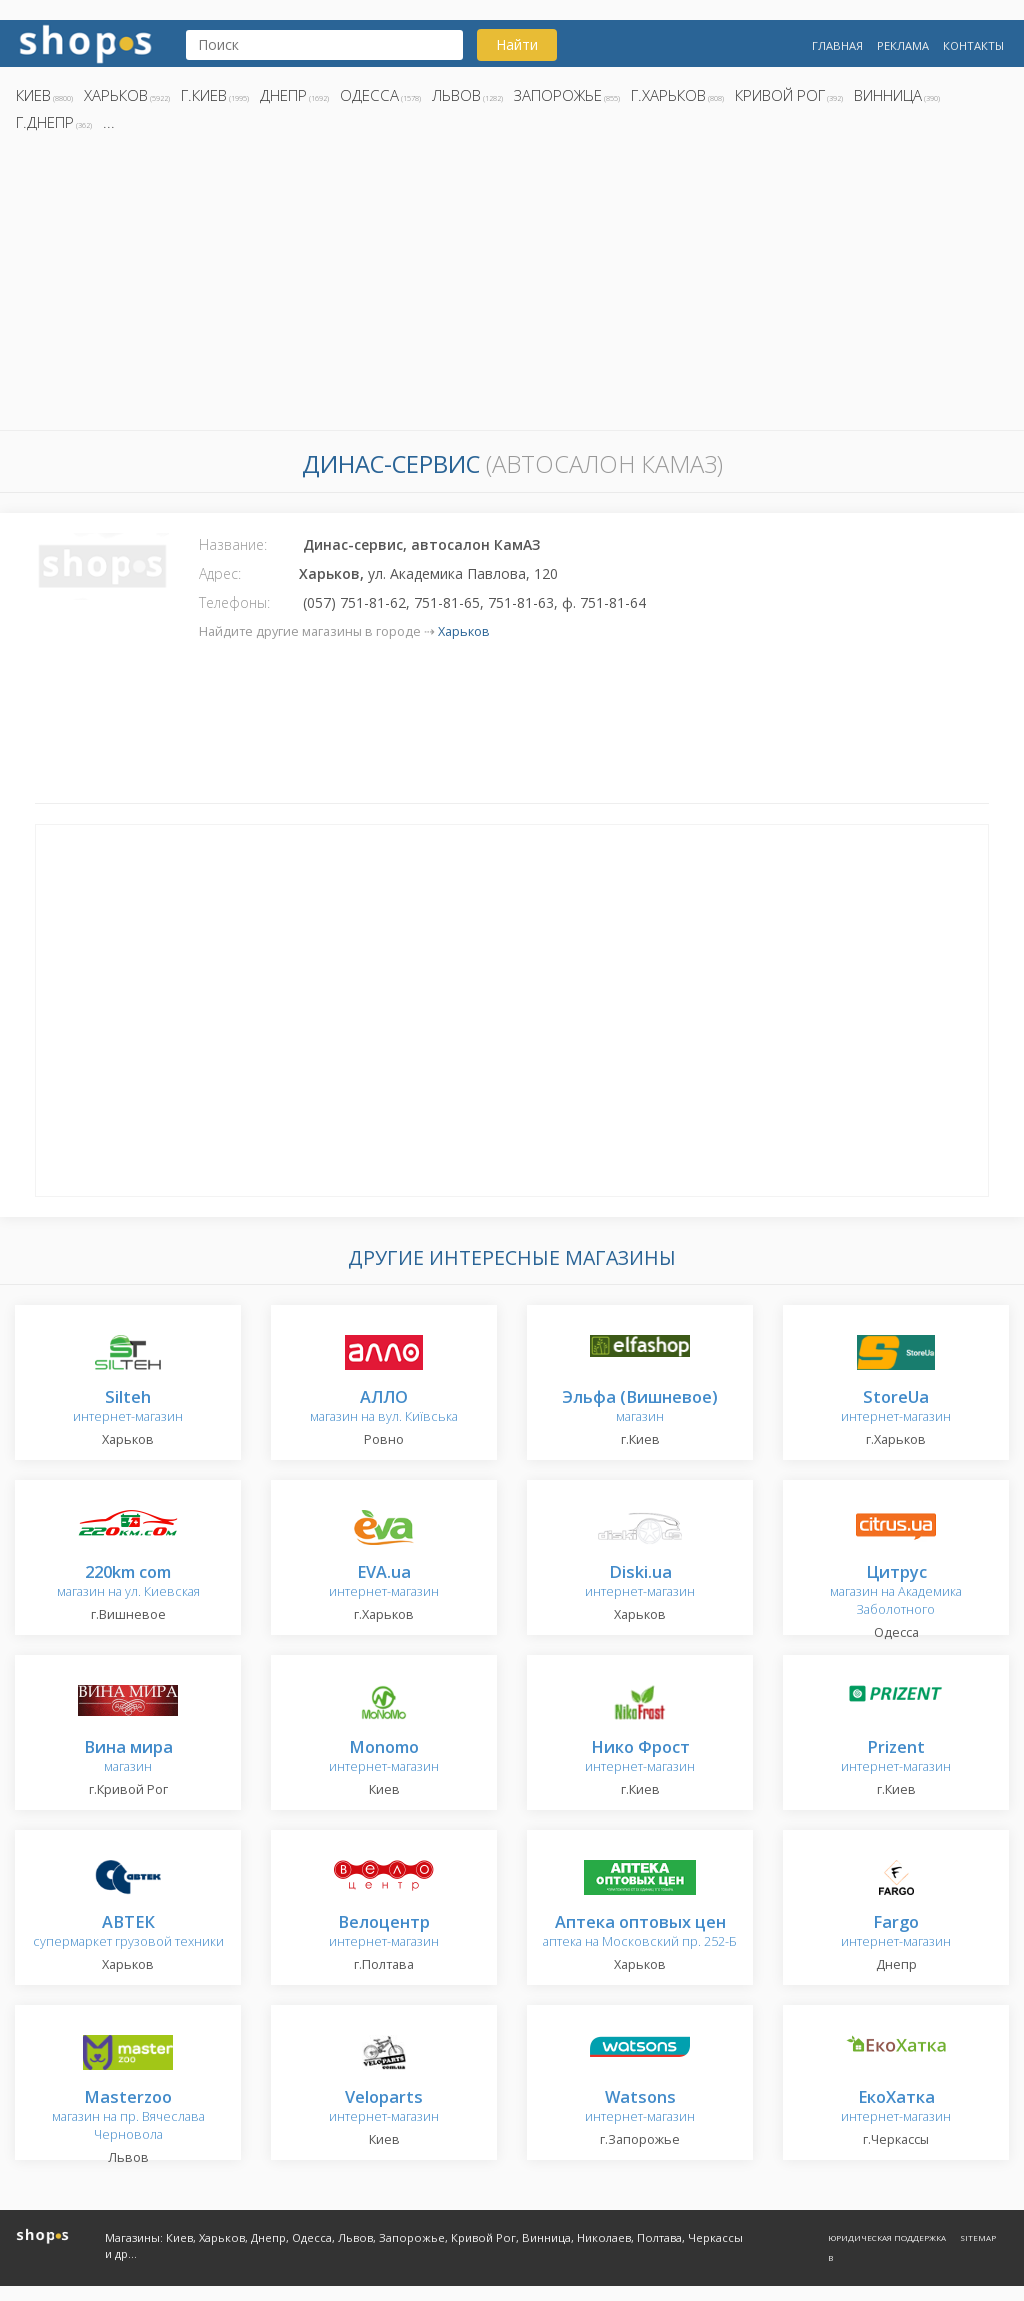  Describe the element at coordinates (109, 122) in the screenshot. I see `...` at that location.